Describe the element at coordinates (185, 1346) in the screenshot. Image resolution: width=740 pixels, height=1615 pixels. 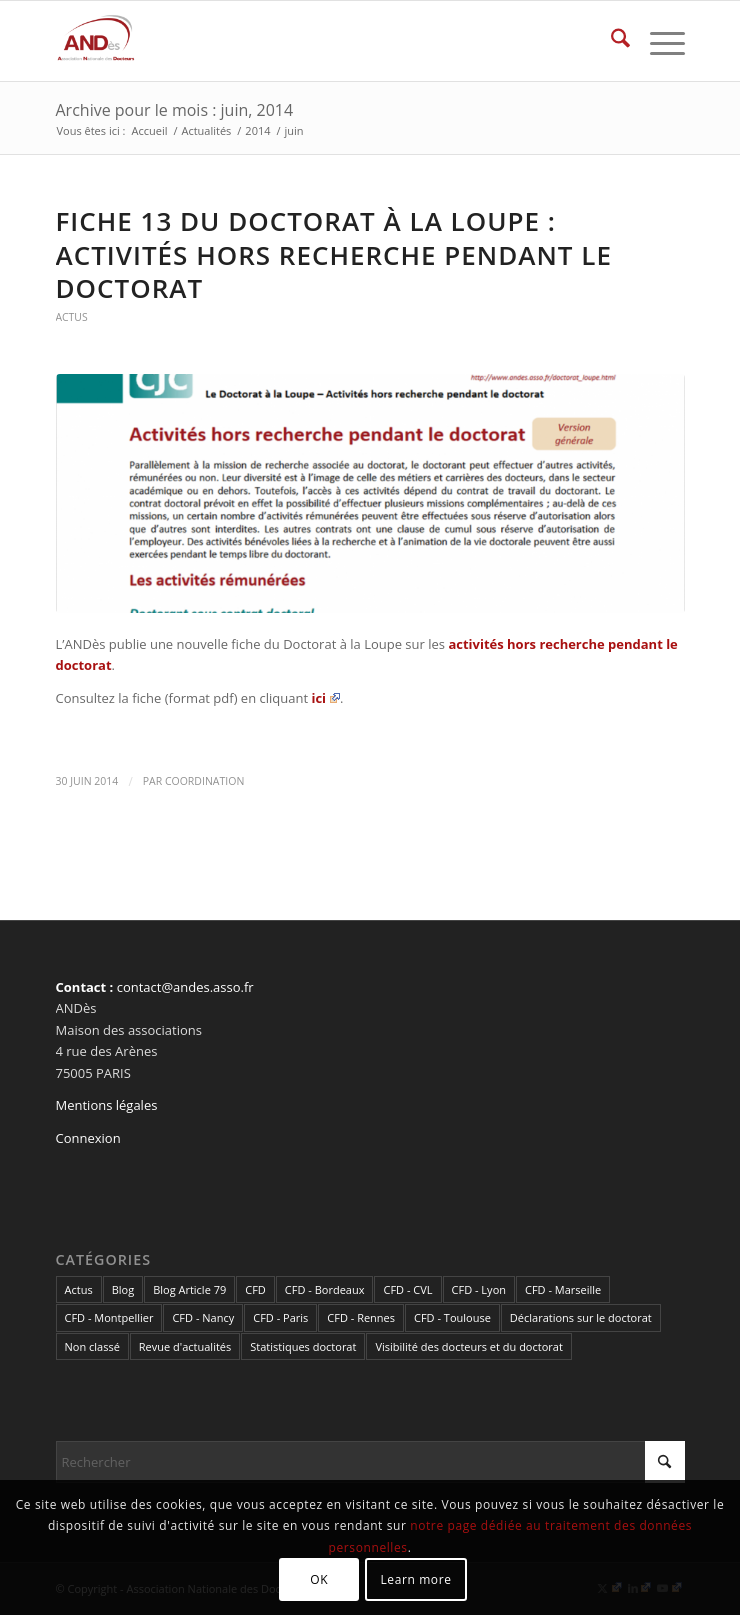
I see `Revue d'actualités [Revue d'actualités (69 éléments)]` at that location.